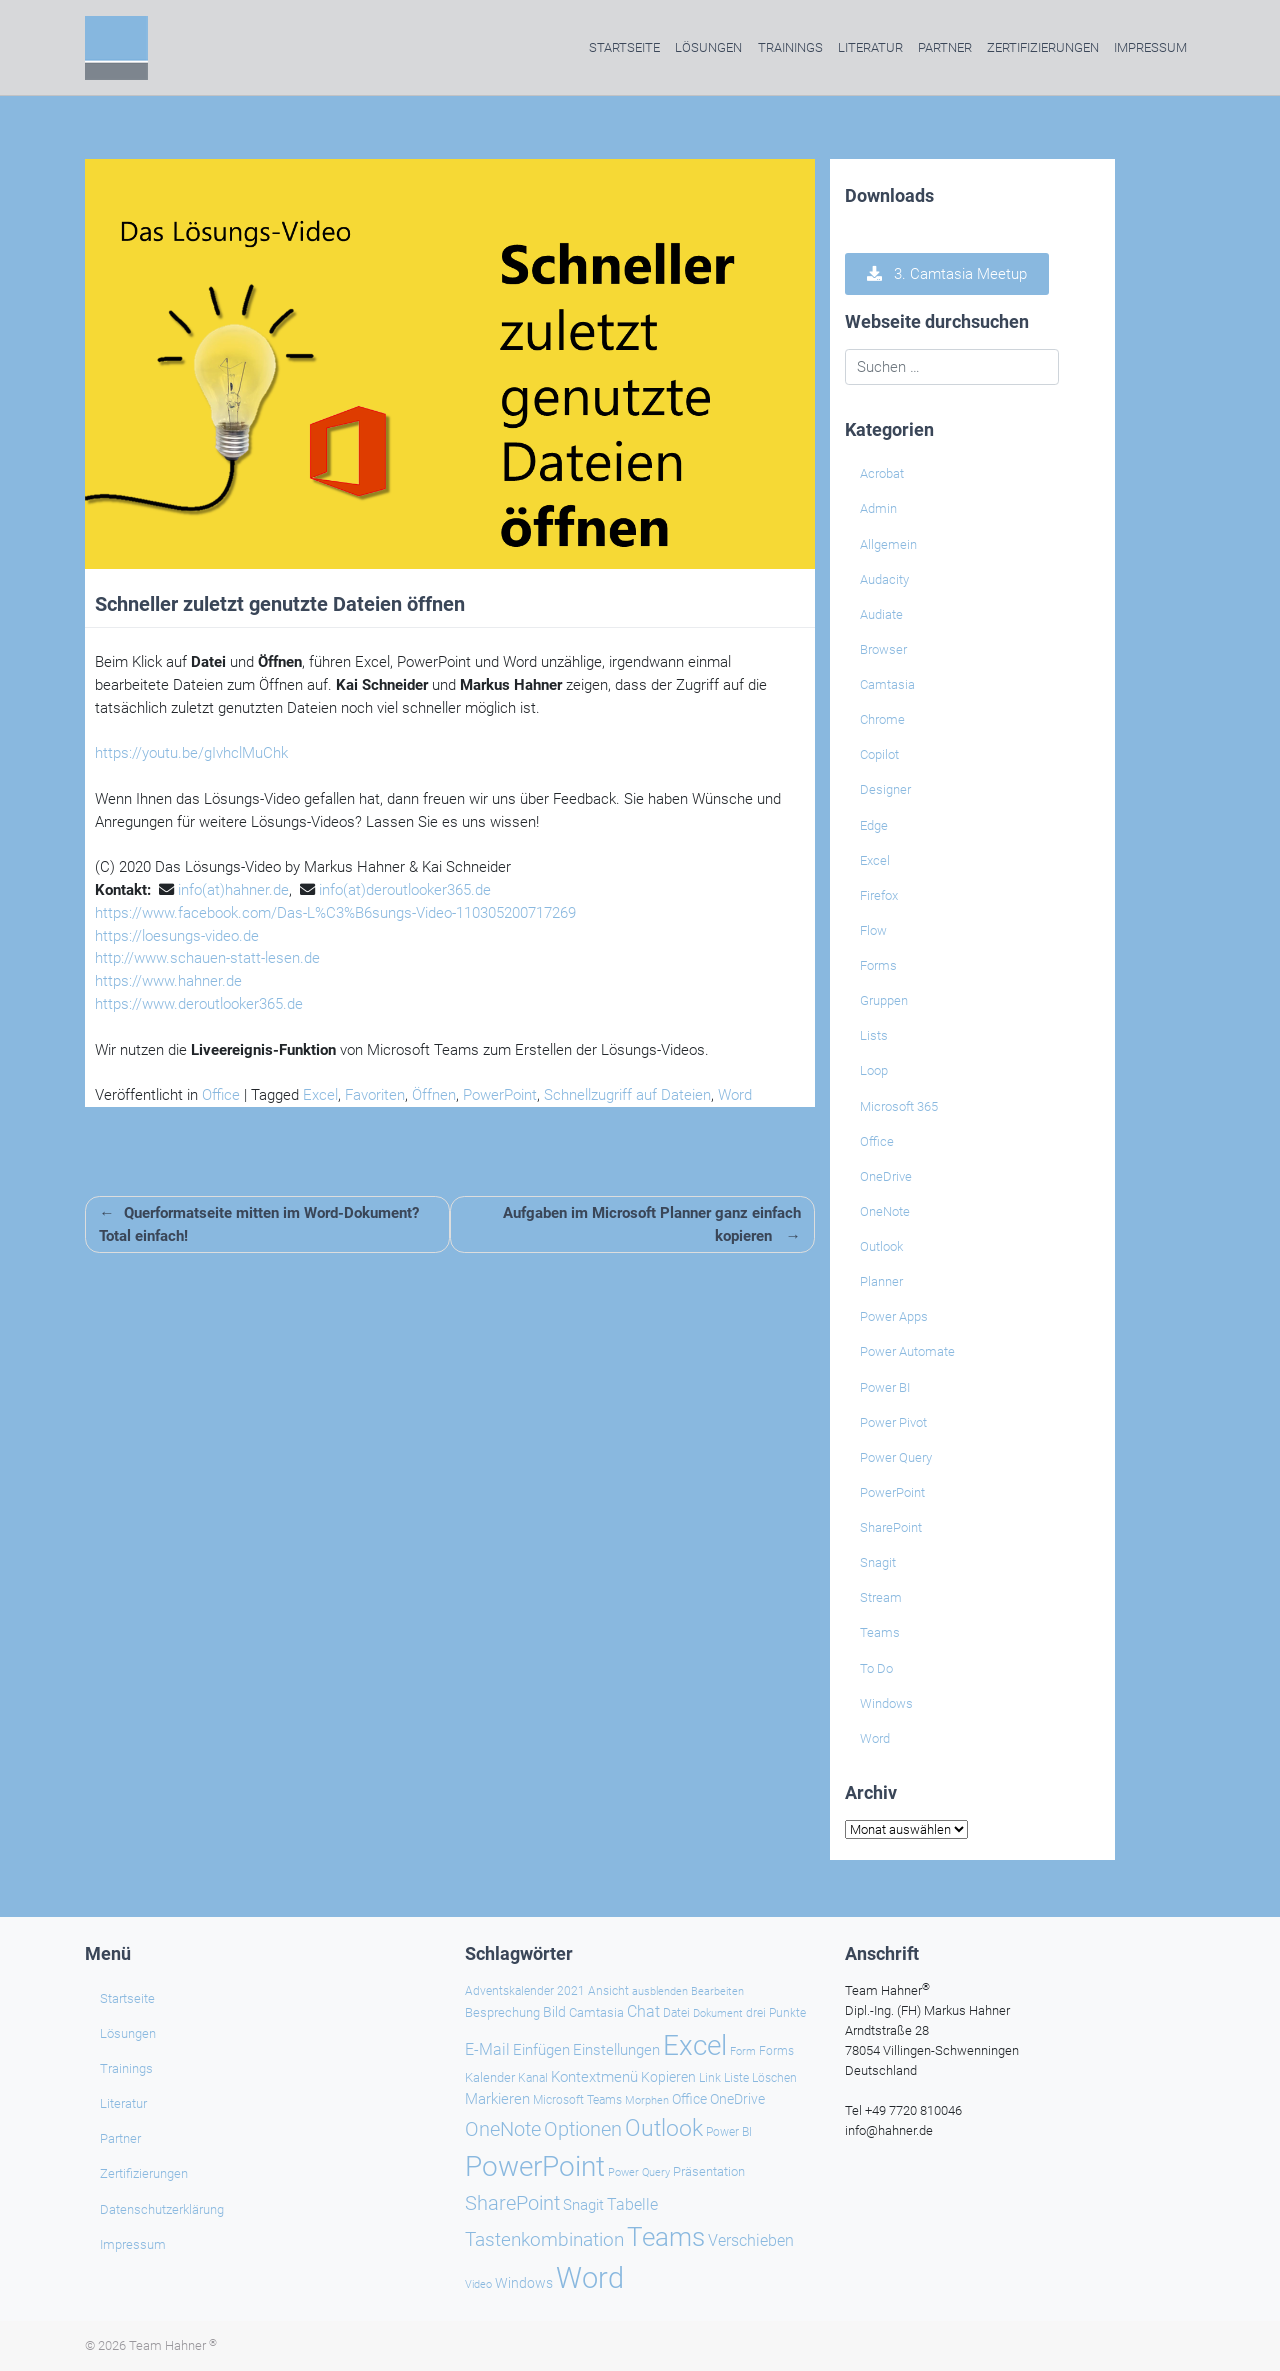  What do you see at coordinates (639, 2172) in the screenshot?
I see `Power Query [Power Query (21 Einträge)]` at bounding box center [639, 2172].